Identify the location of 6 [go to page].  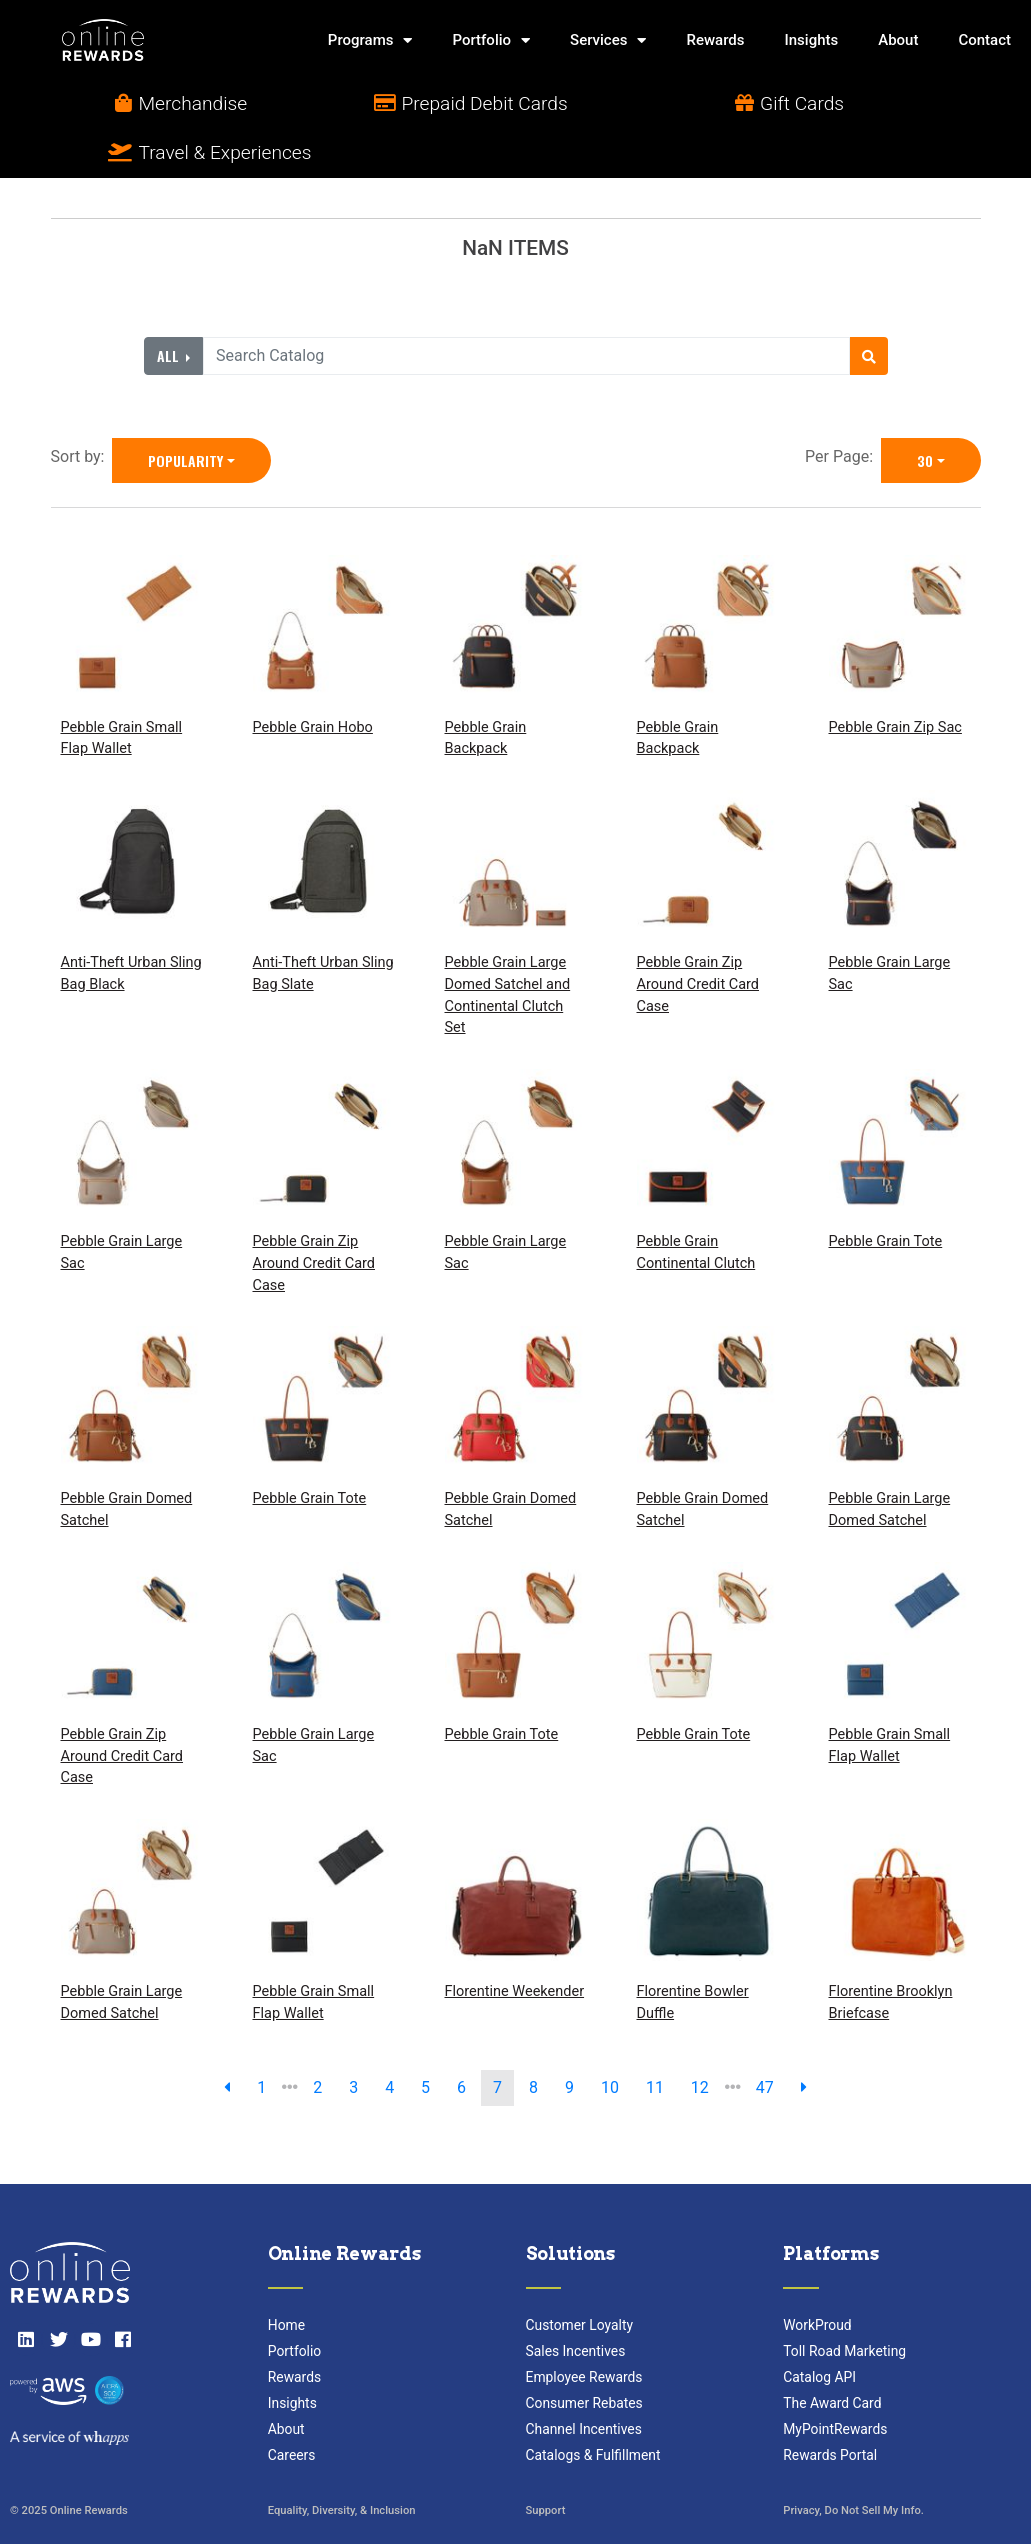
(461, 2038).